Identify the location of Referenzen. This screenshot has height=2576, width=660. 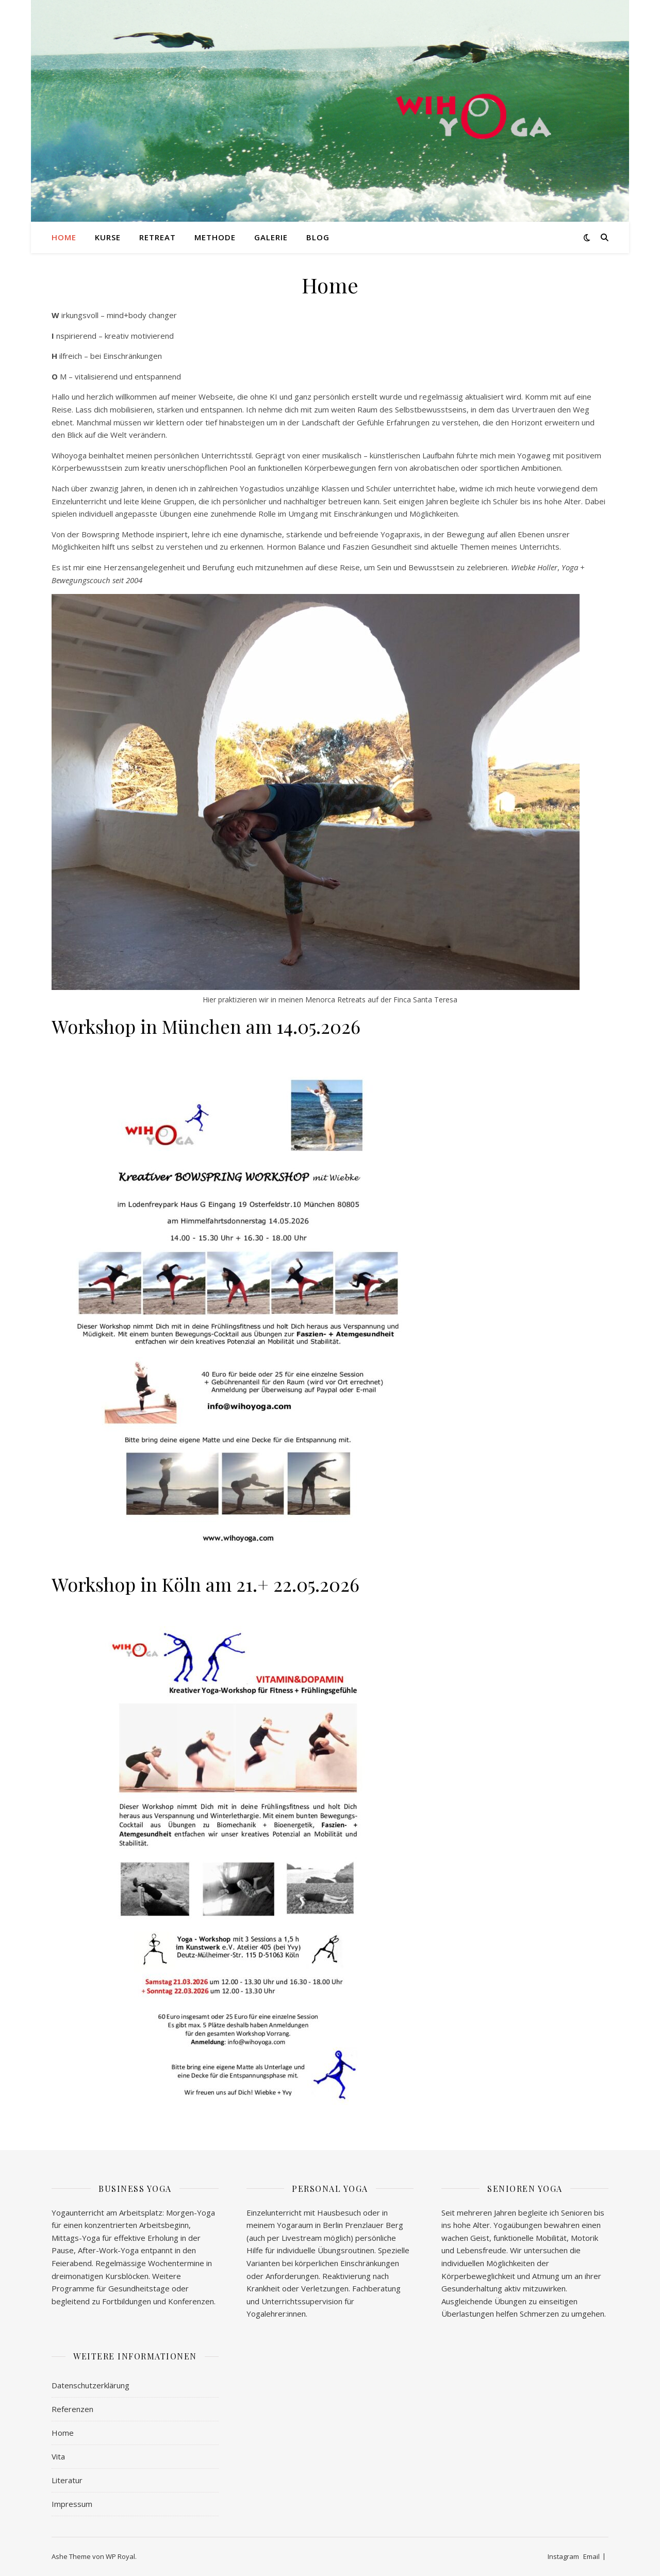
(72, 2409).